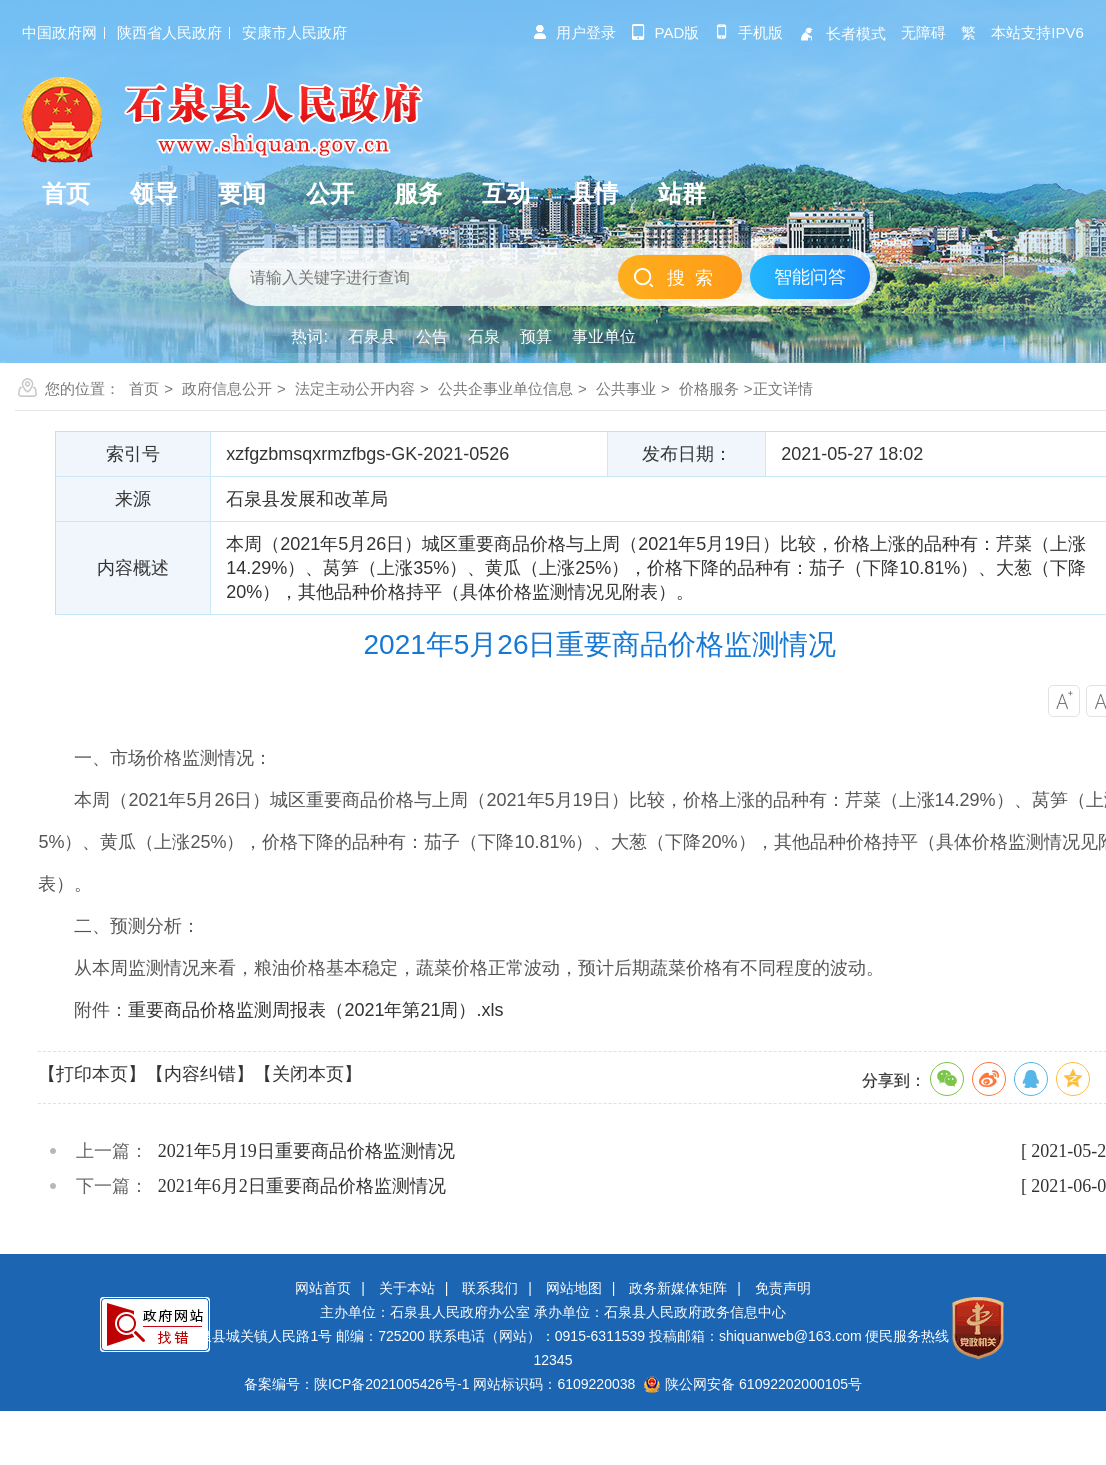 Image resolution: width=1106 pixels, height=1465 pixels. Describe the element at coordinates (169, 32) in the screenshot. I see `陕西省人民政府` at that location.